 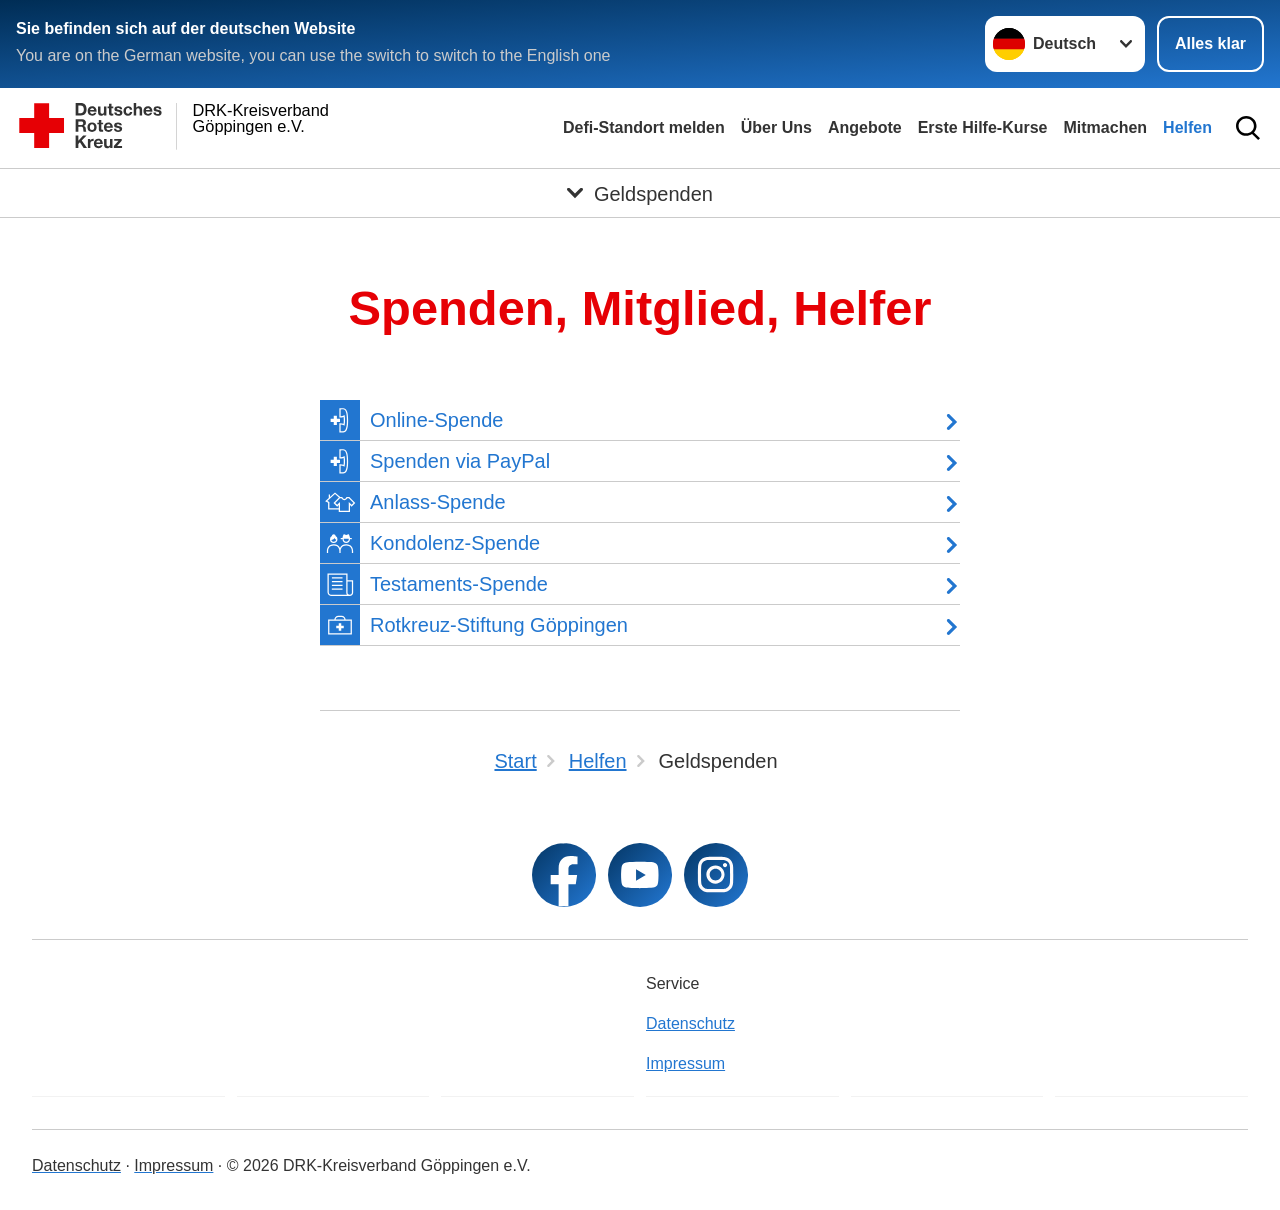 What do you see at coordinates (776, 127) in the screenshot?
I see `Über Uns` at bounding box center [776, 127].